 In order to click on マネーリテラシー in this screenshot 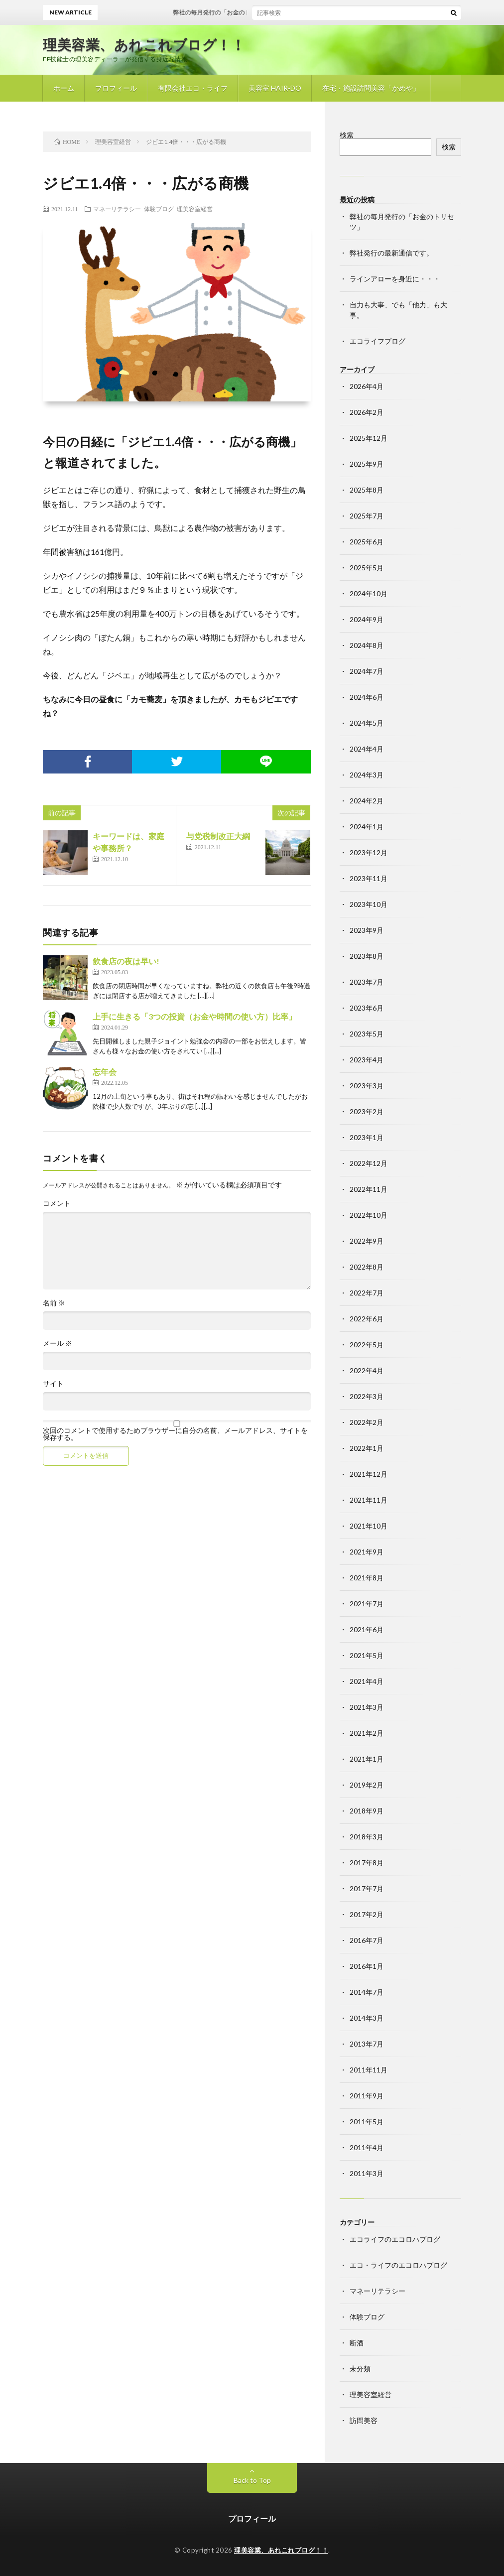, I will do `click(117, 209)`.